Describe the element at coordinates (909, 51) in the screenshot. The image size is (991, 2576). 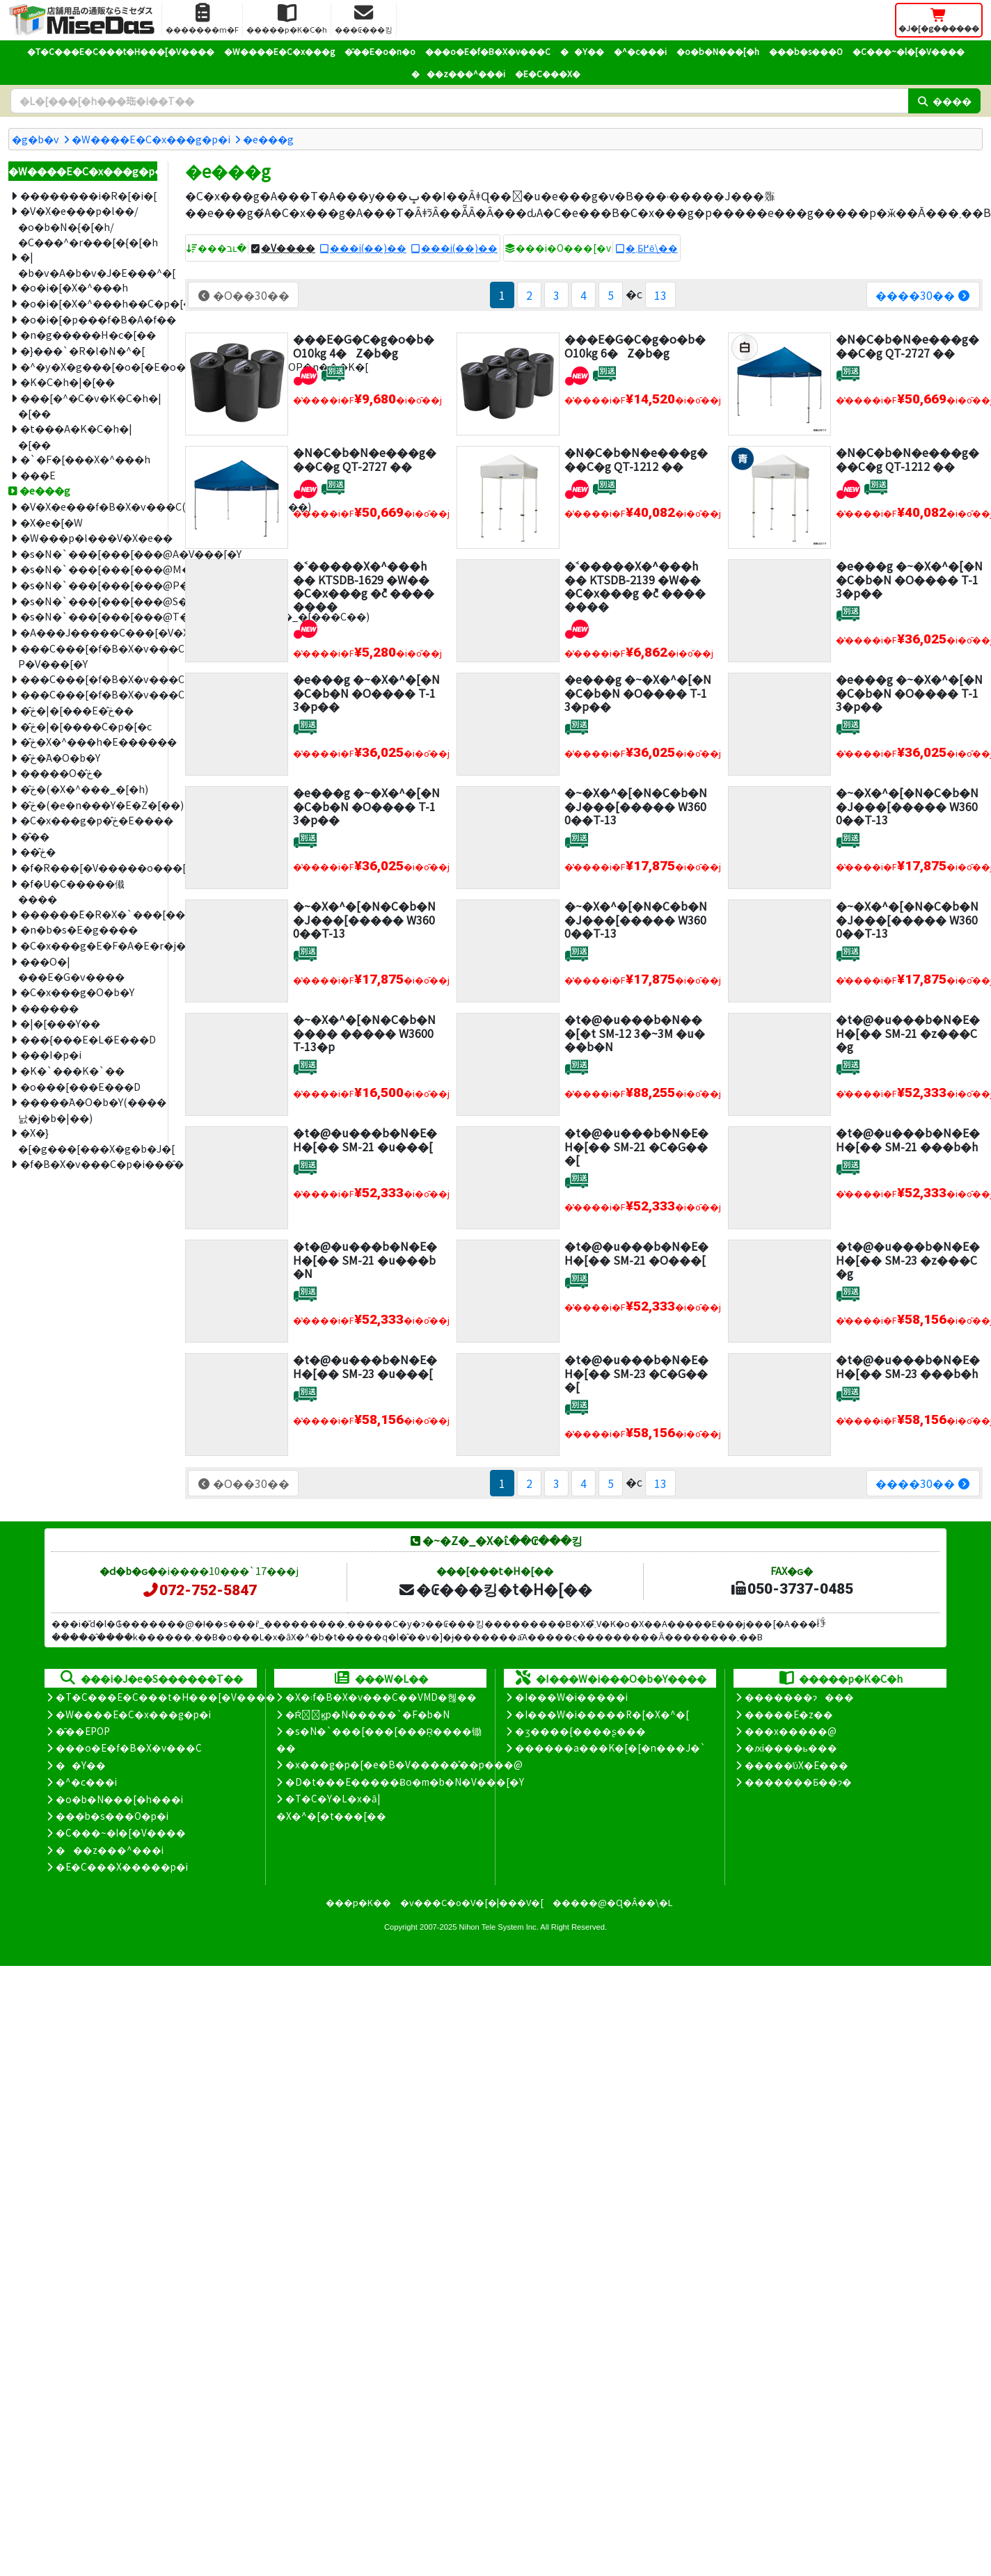
I see `�C���~�l�[�V����` at that location.